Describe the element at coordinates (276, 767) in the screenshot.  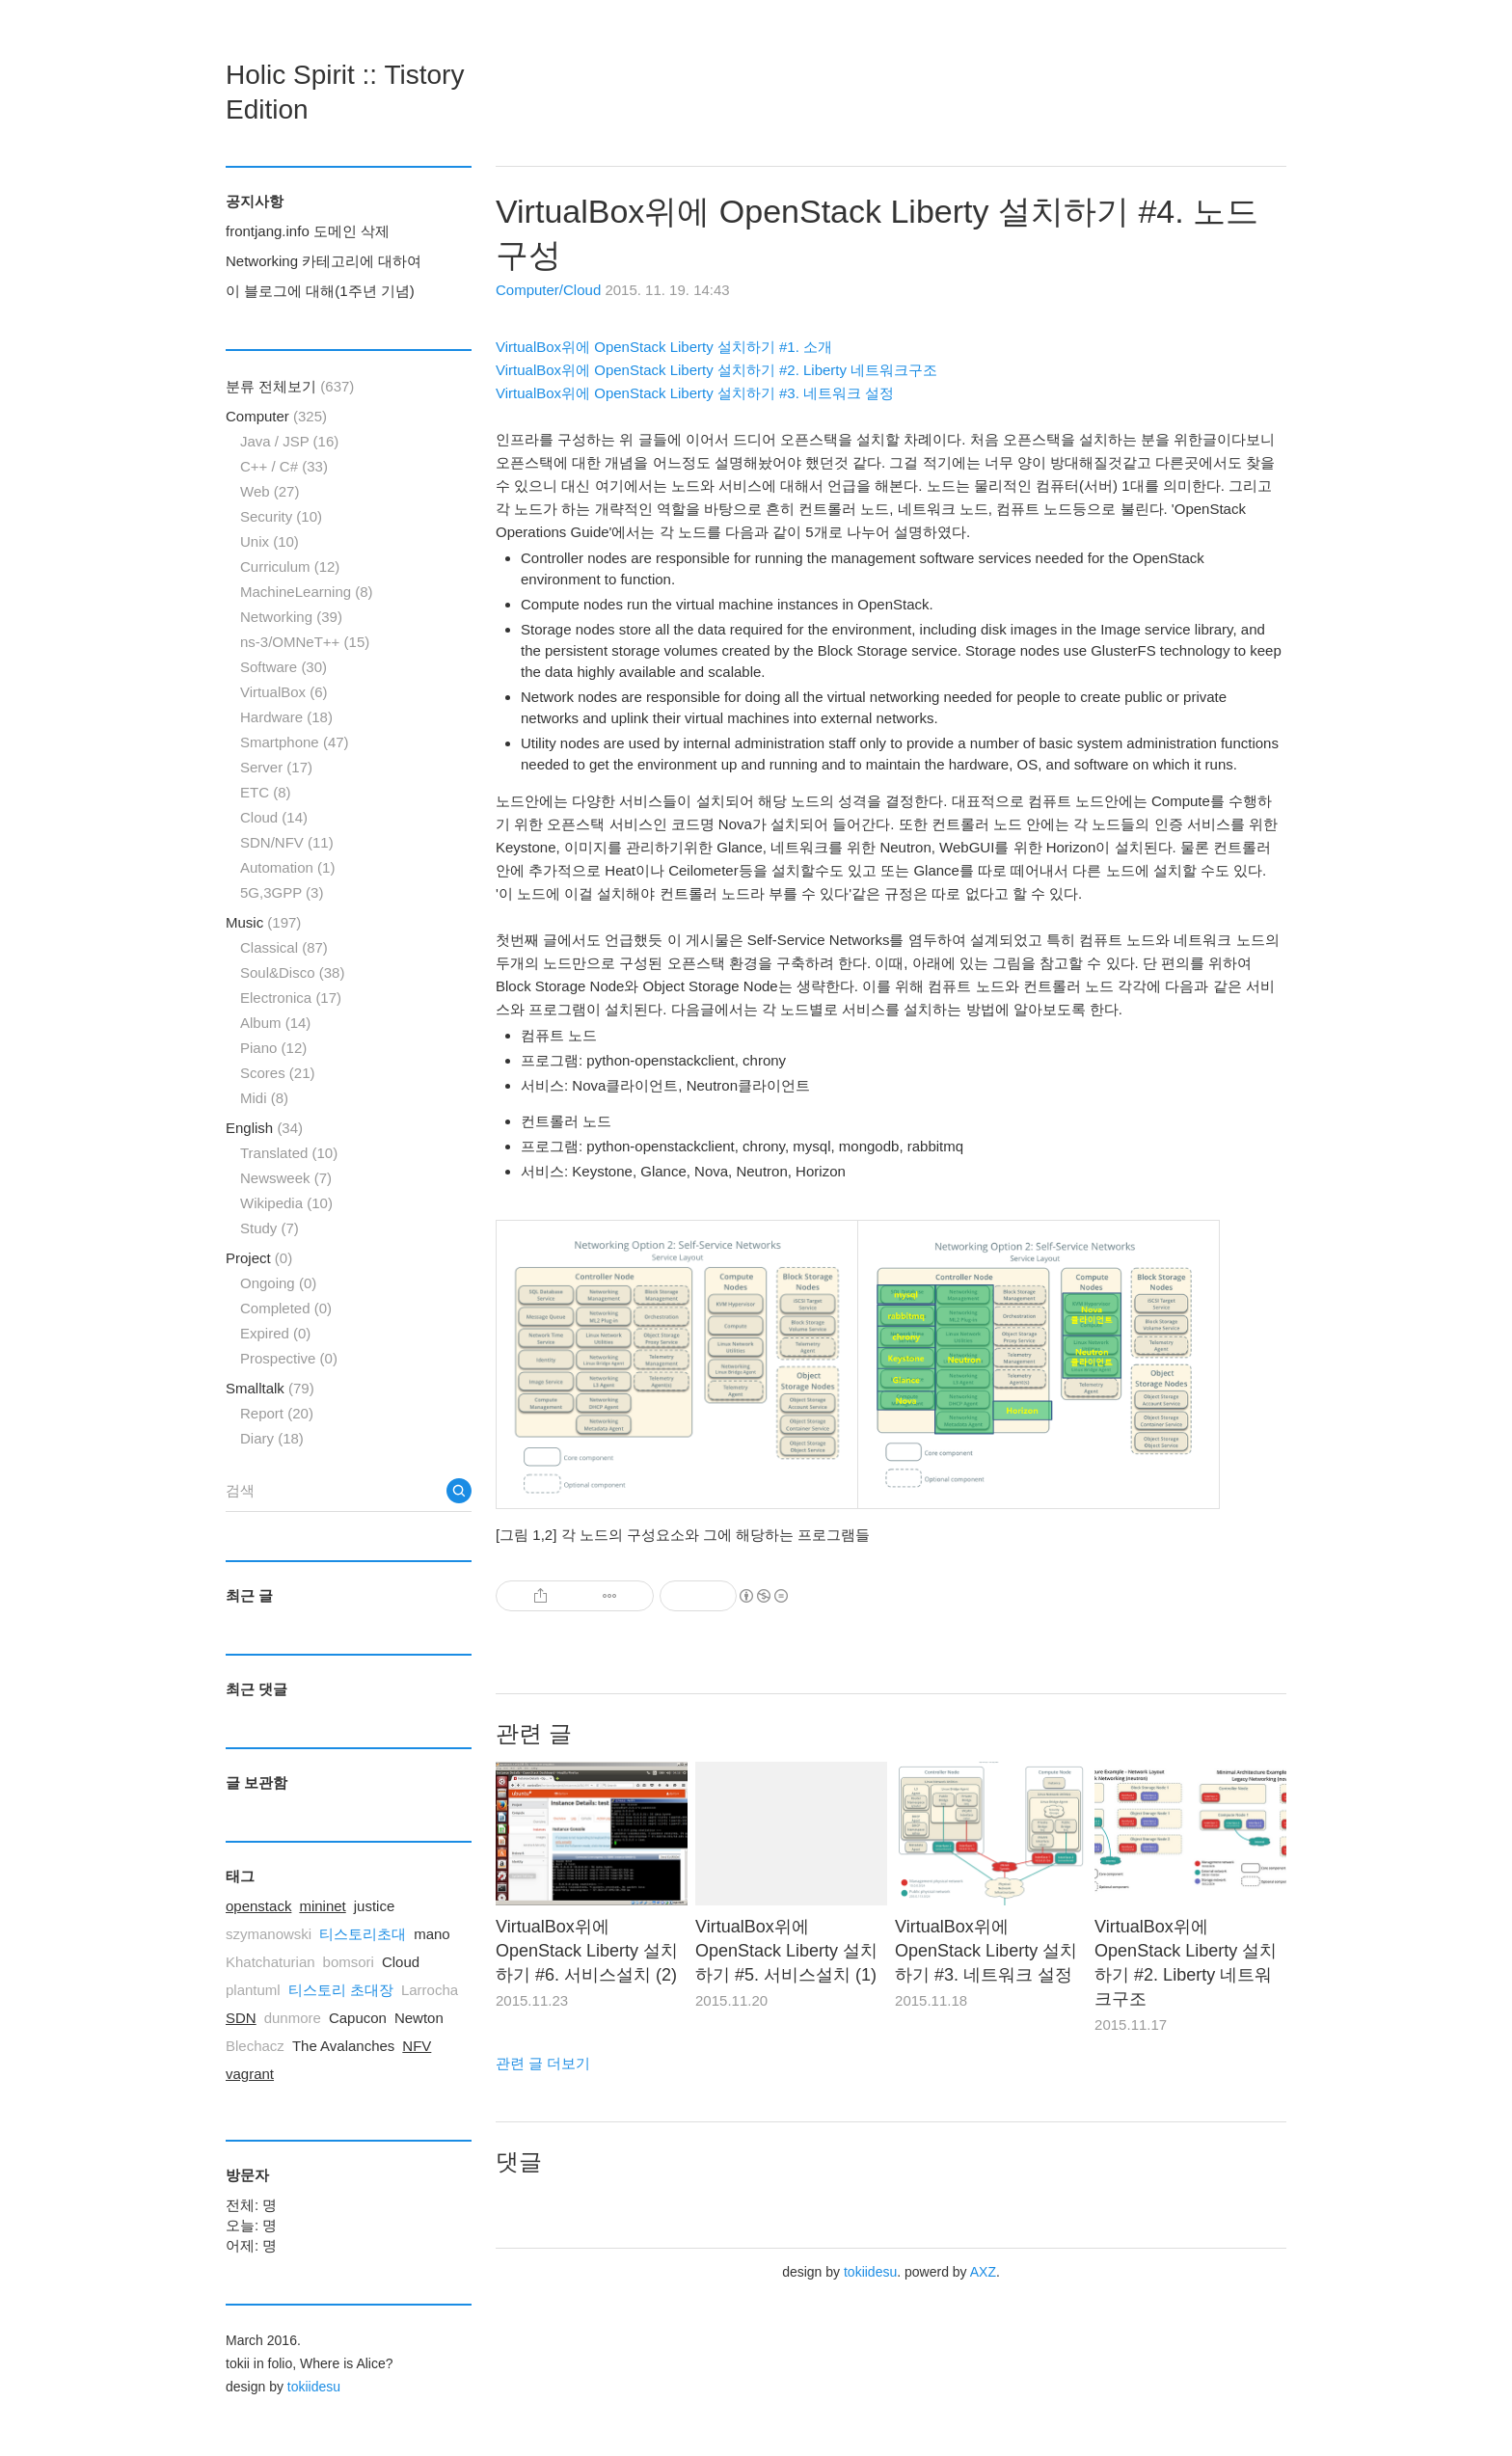
I see `Server` at that location.